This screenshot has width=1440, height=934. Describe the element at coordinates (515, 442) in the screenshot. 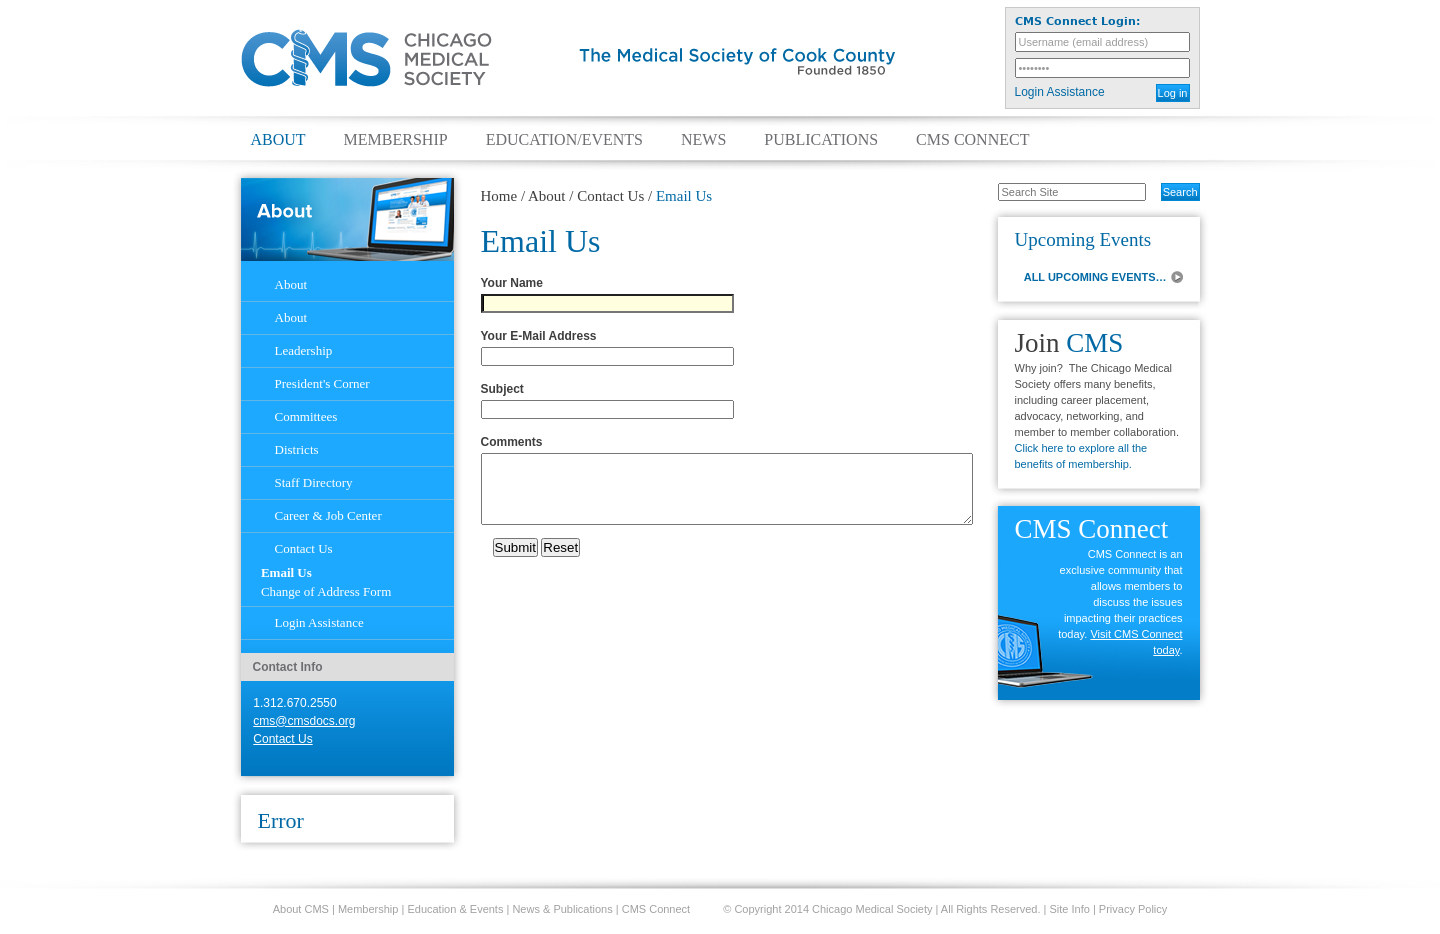

I see `Comments` at that location.